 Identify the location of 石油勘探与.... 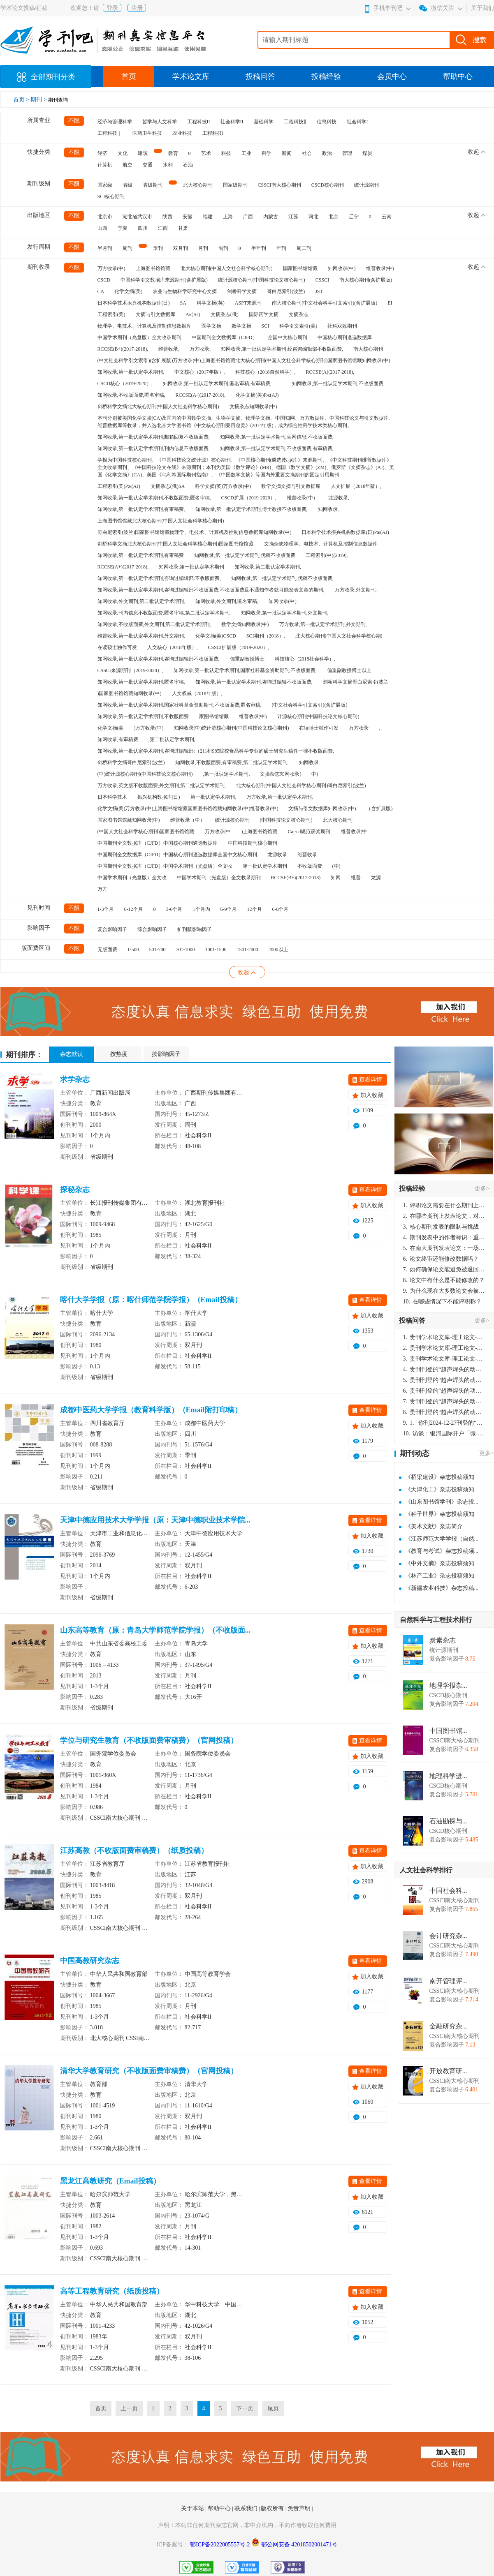
(448, 1821).